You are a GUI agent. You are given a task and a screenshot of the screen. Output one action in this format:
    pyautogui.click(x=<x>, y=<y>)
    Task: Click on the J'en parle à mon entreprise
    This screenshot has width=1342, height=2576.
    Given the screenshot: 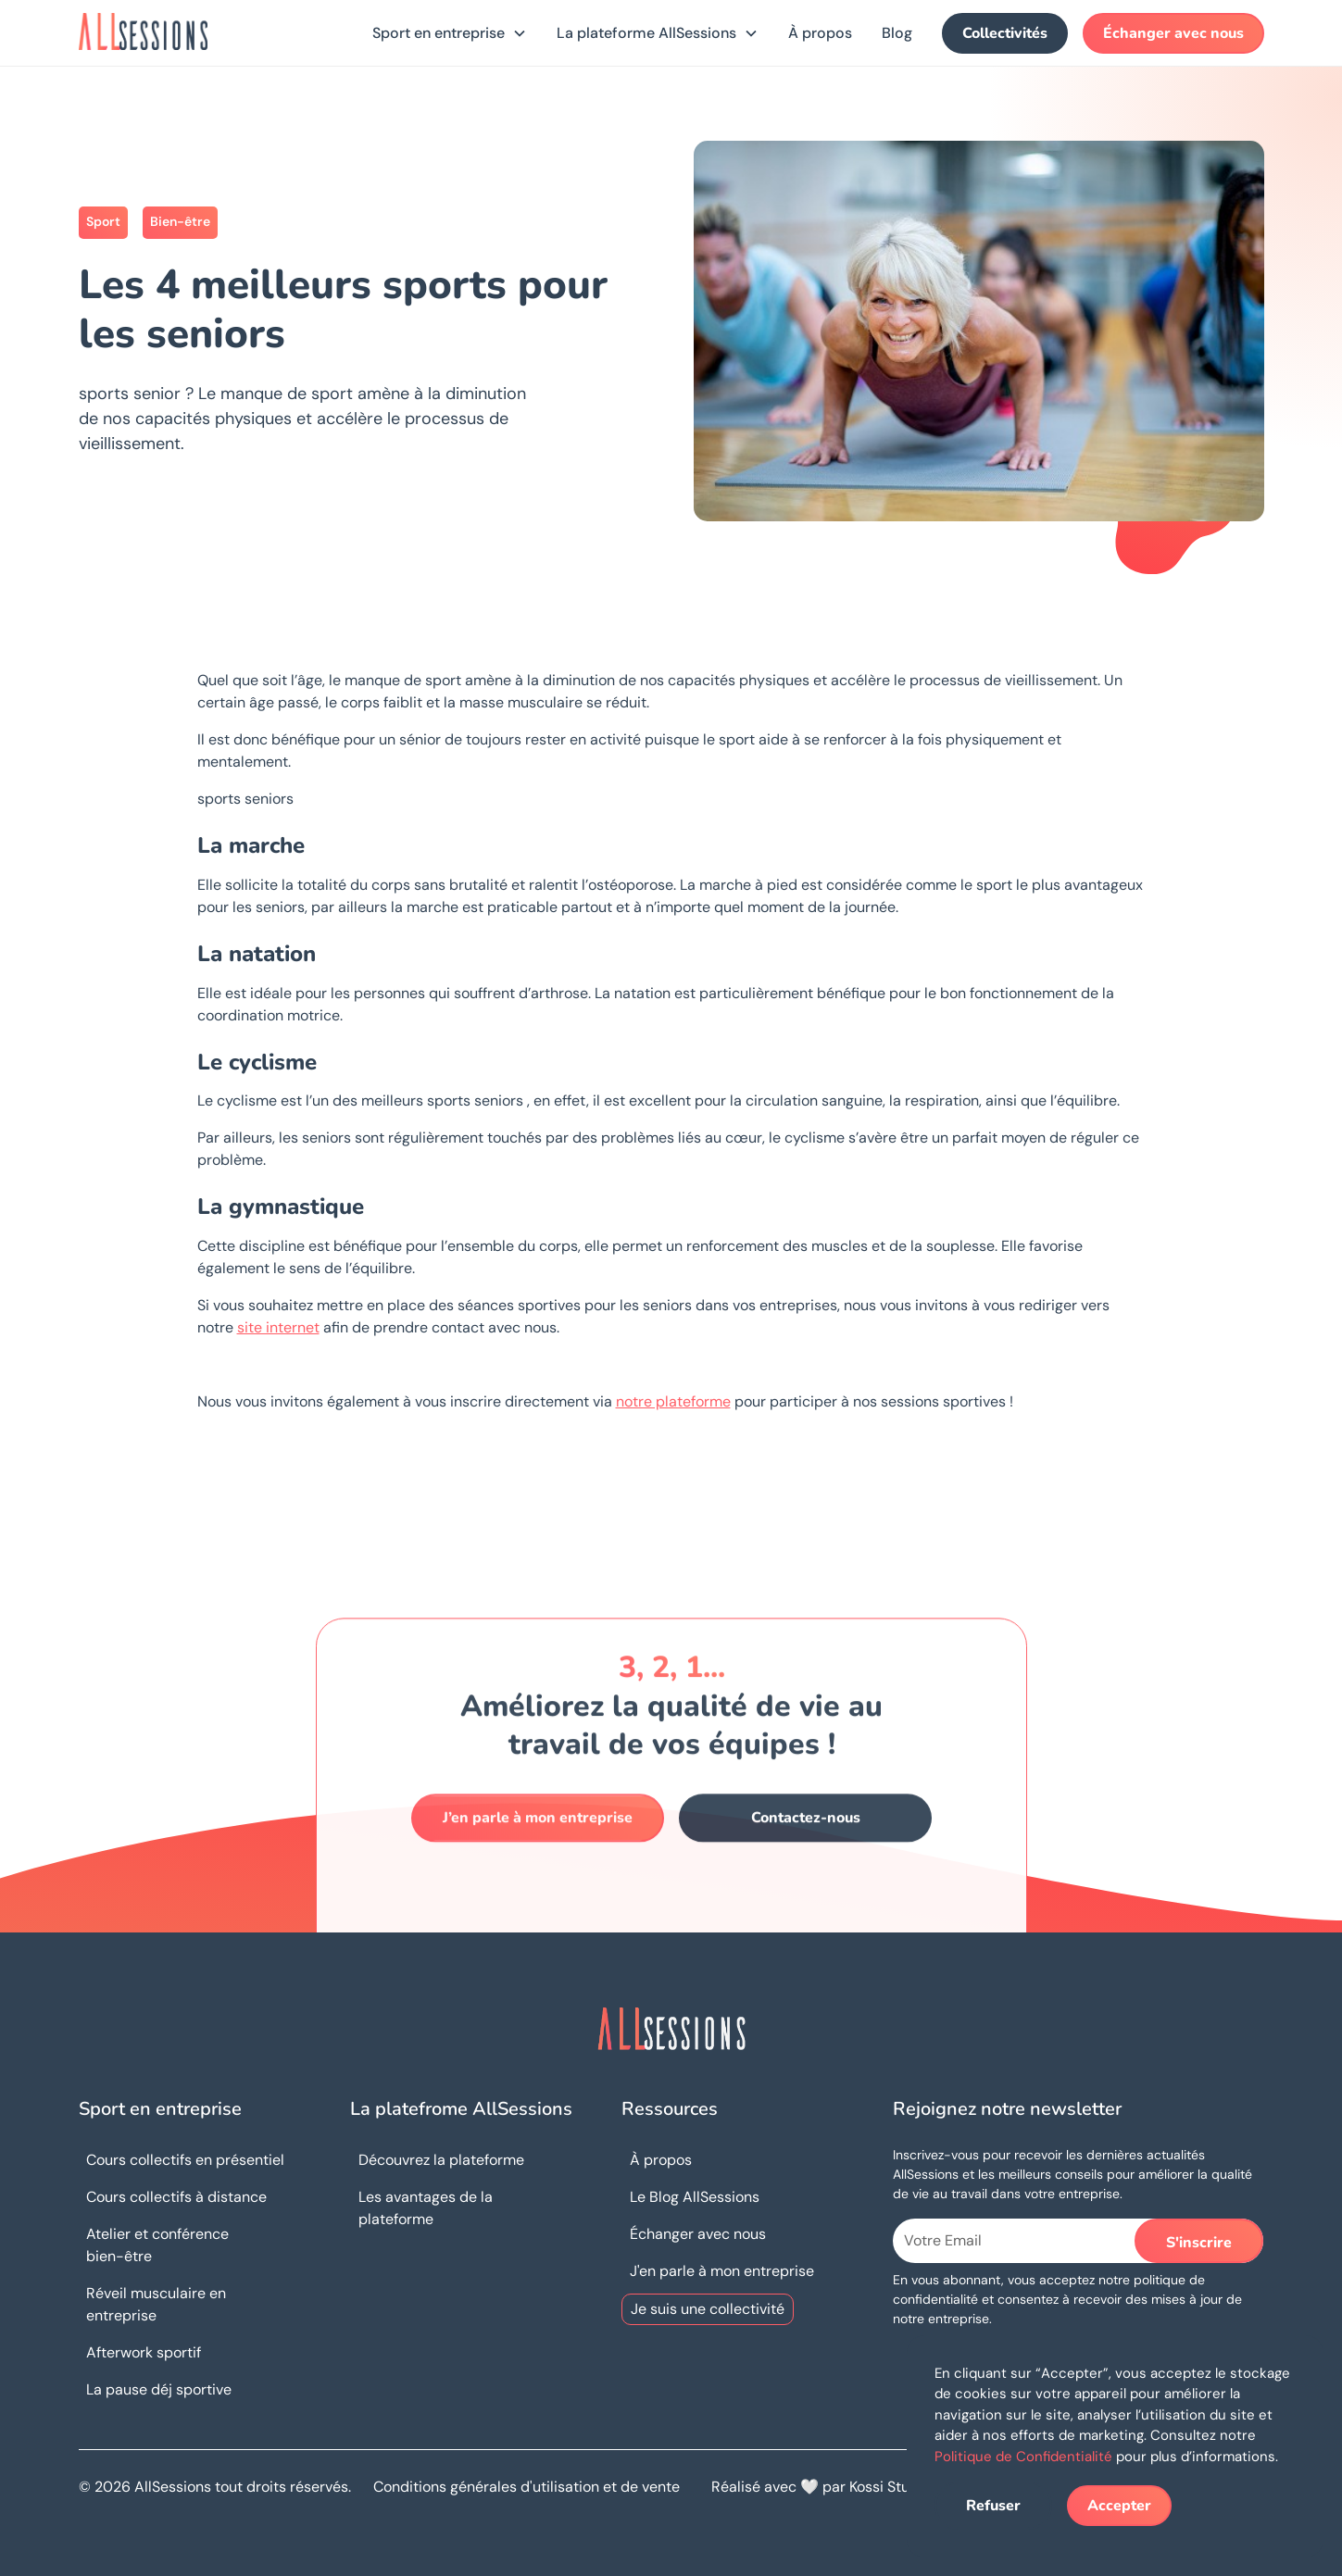 What is the action you would take?
    pyautogui.click(x=722, y=2271)
    